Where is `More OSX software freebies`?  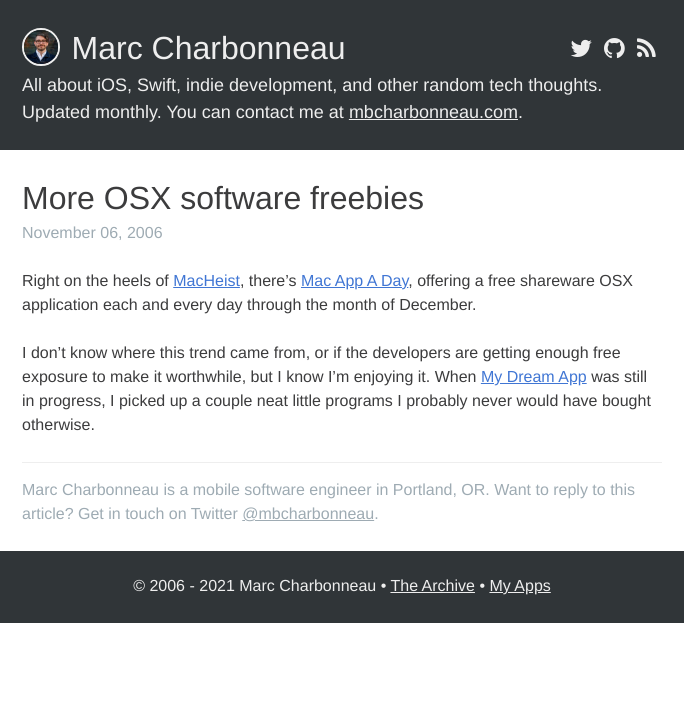
More OSX software freebies is located at coordinates (223, 198).